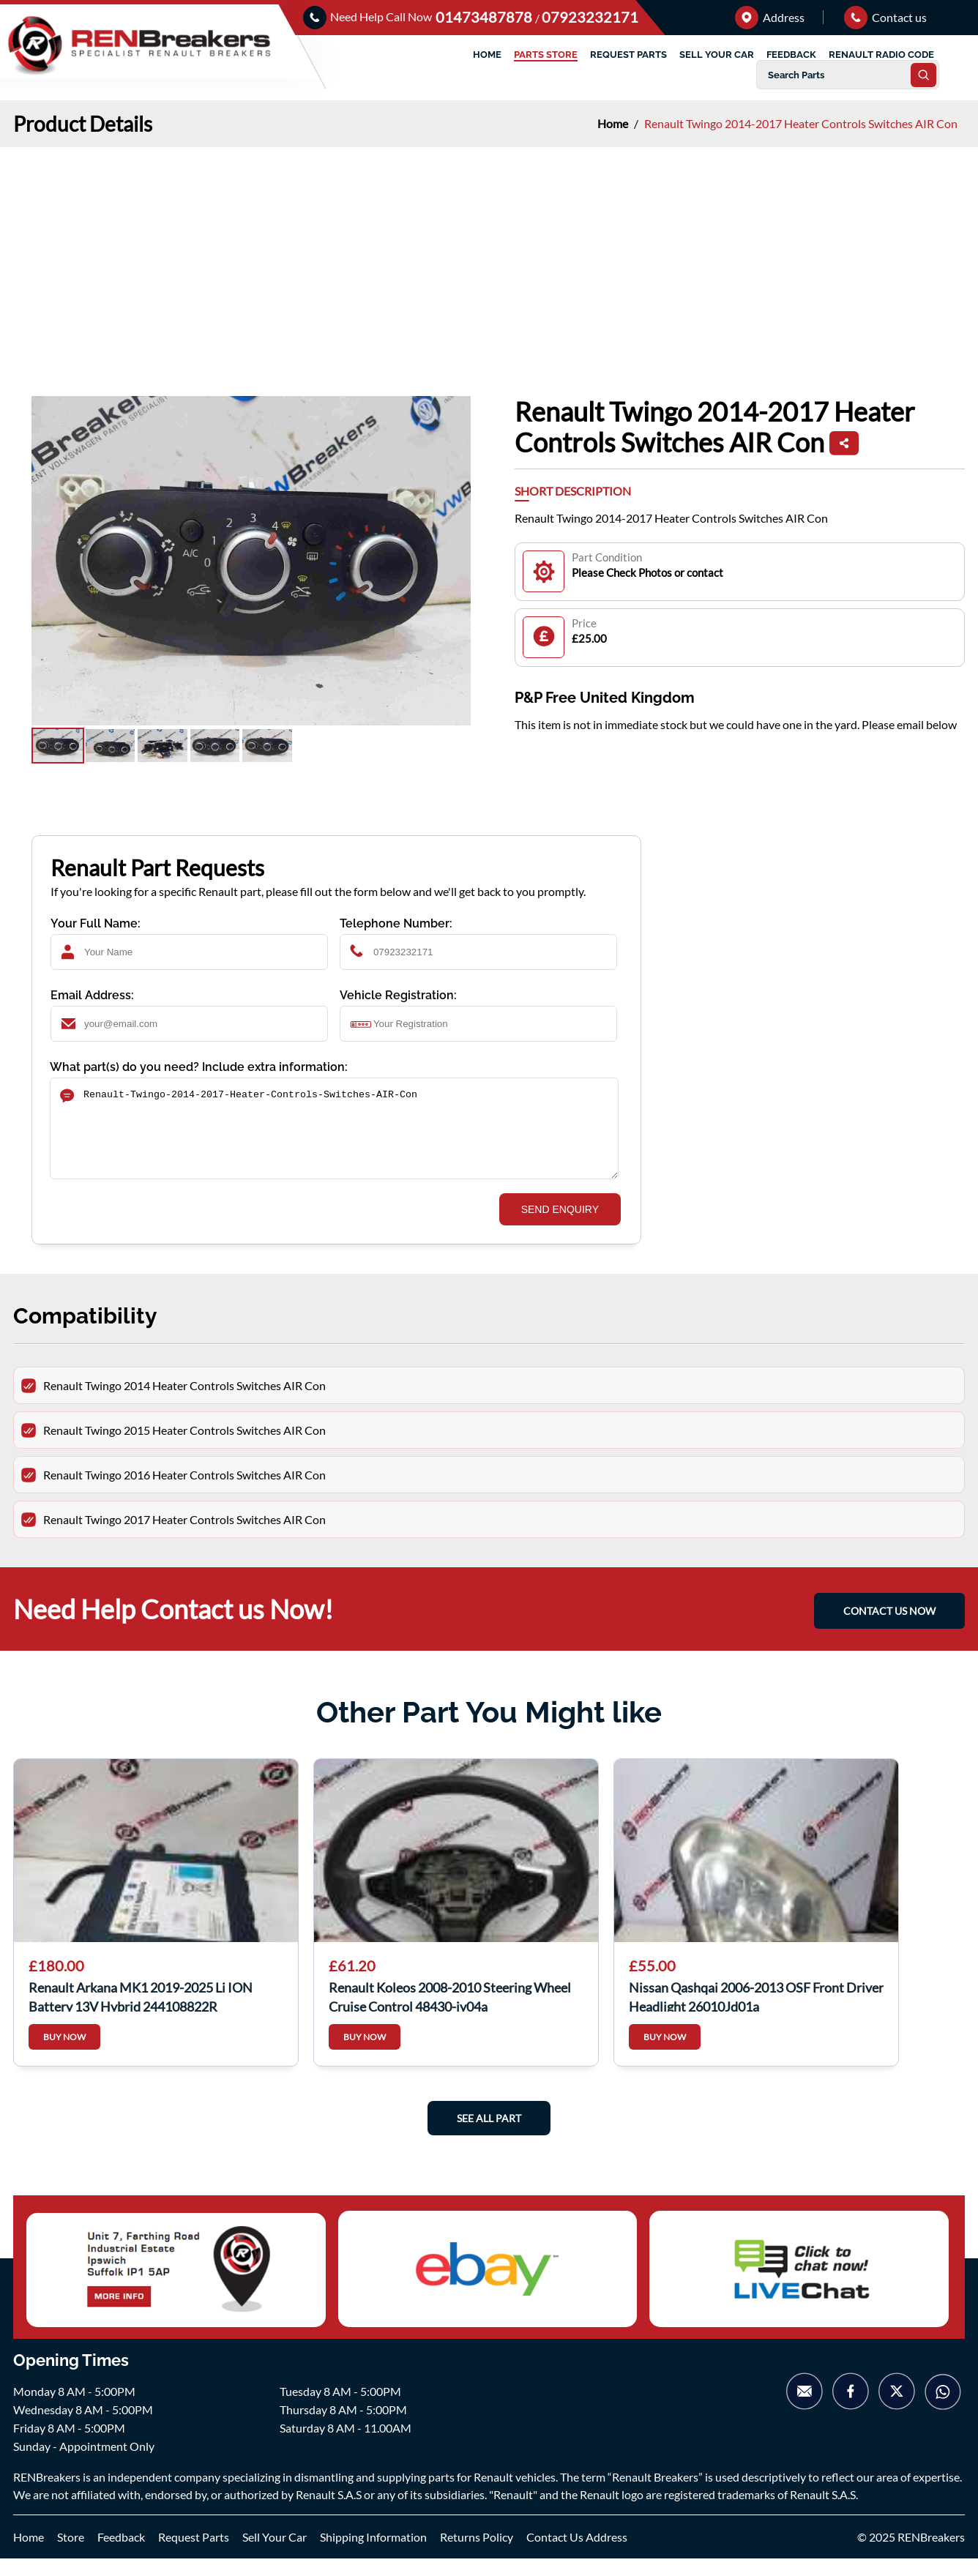 This screenshot has width=978, height=2576. What do you see at coordinates (489, 256) in the screenshot?
I see `[Advertisement]` at bounding box center [489, 256].